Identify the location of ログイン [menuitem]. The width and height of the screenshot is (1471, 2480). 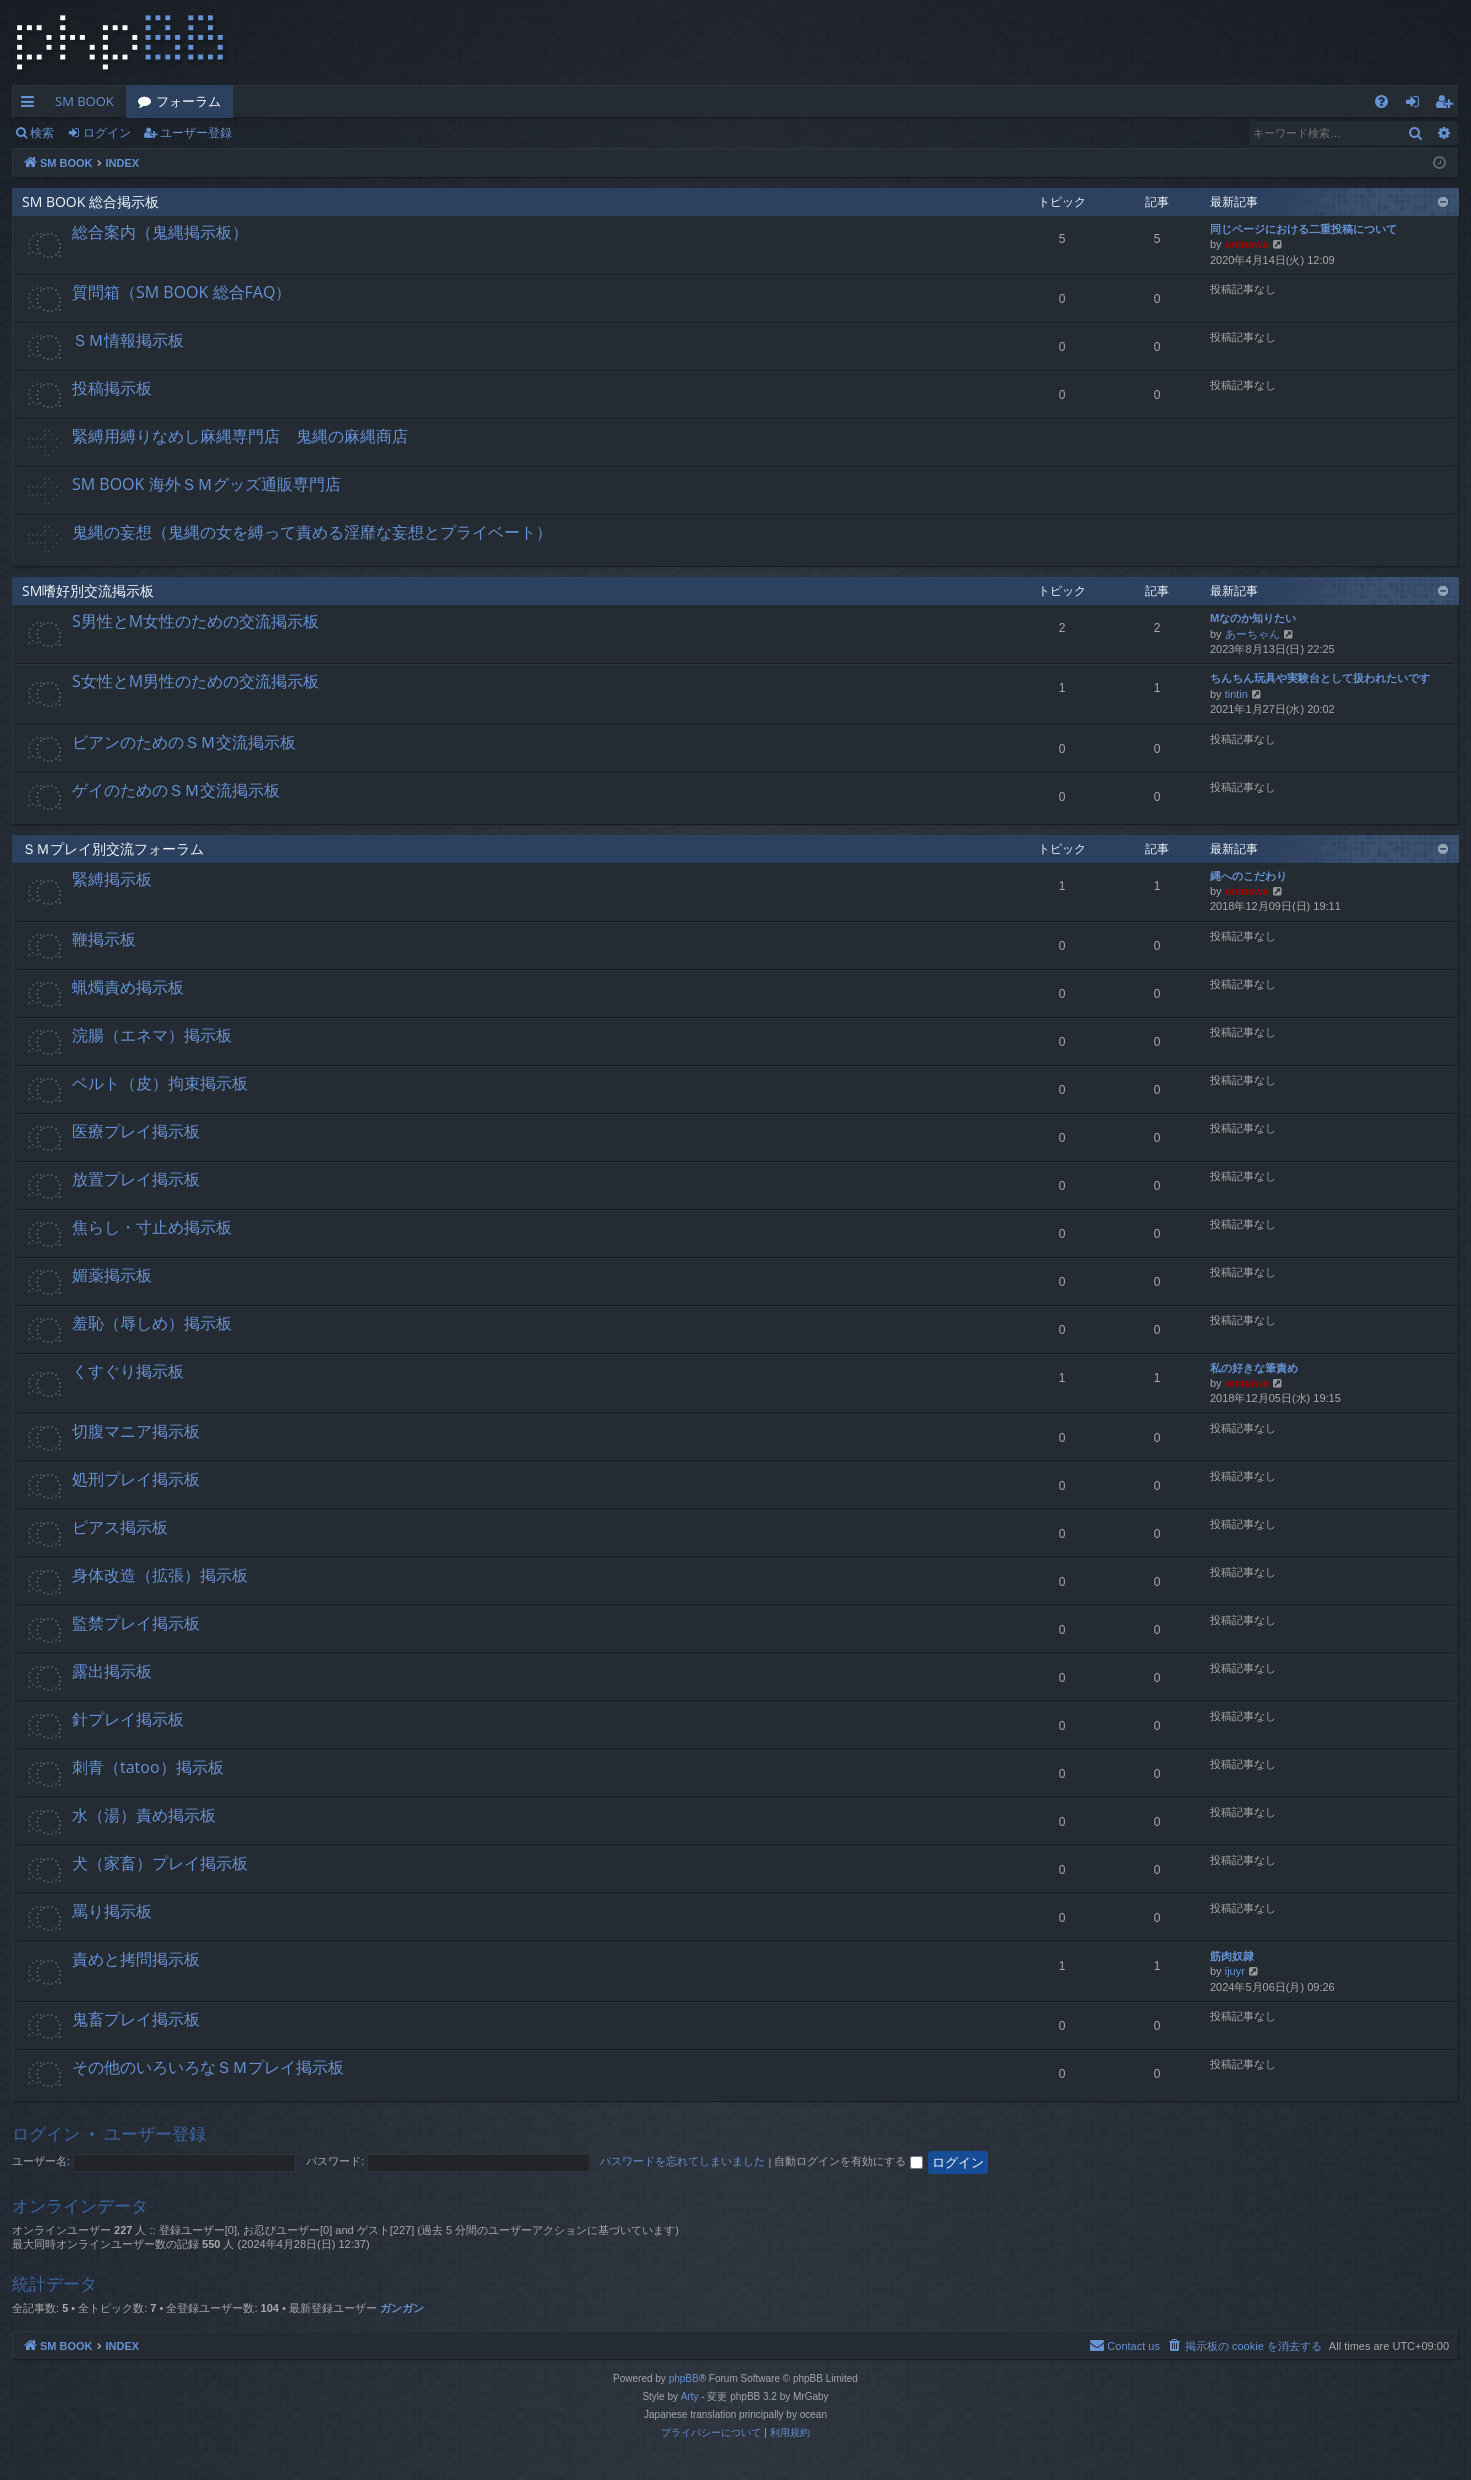
(1417, 105).